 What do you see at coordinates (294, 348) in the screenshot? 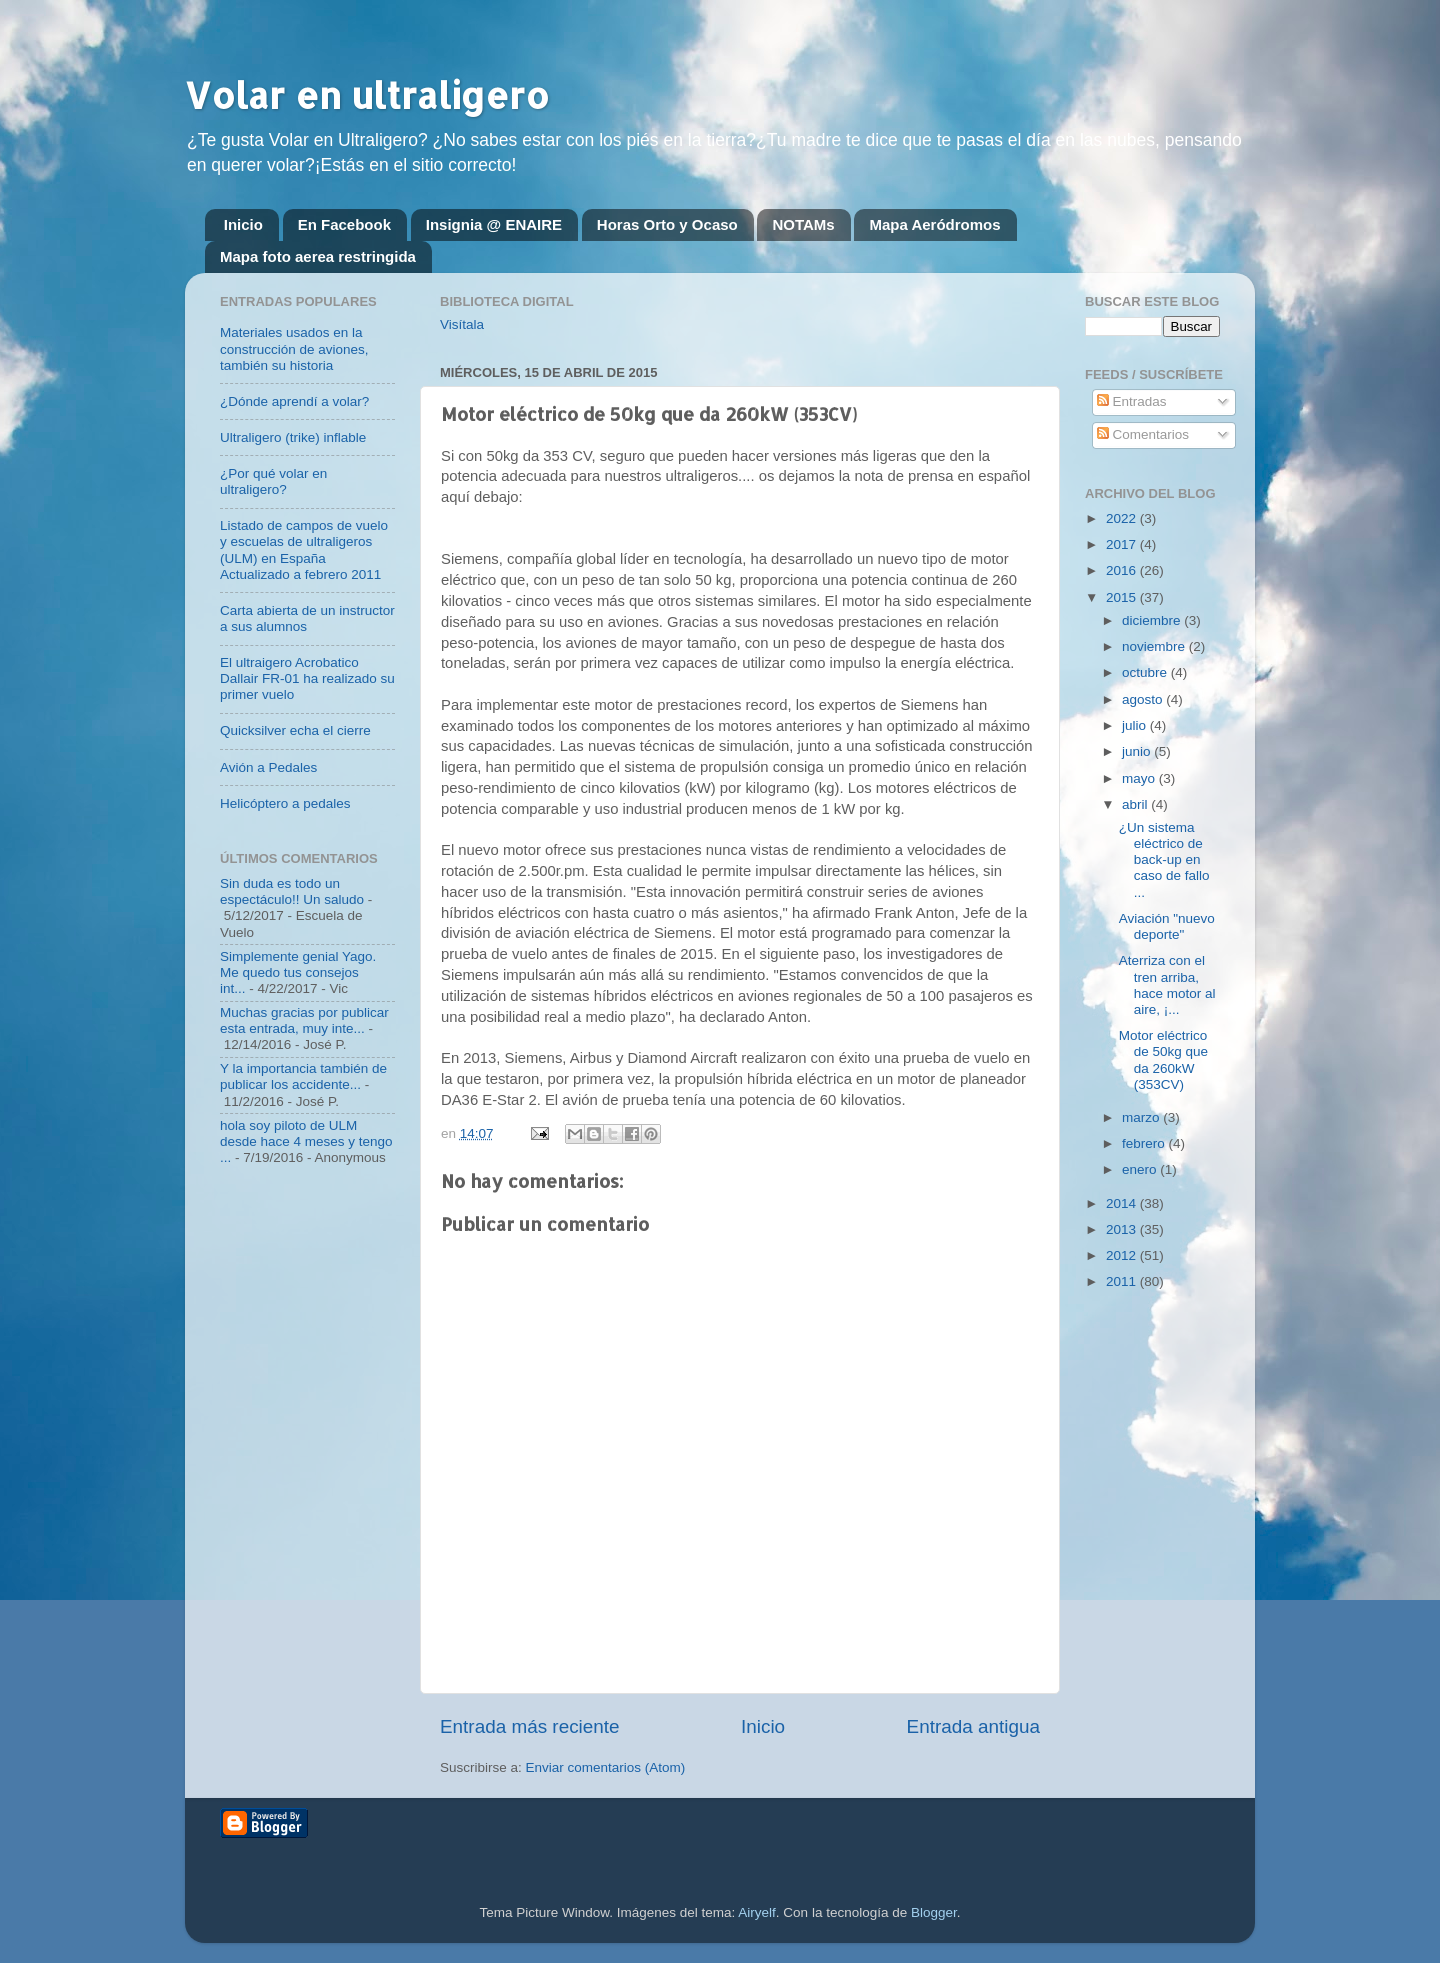
I see `Materiales usados en la construcción de aviones, también su historia` at bounding box center [294, 348].